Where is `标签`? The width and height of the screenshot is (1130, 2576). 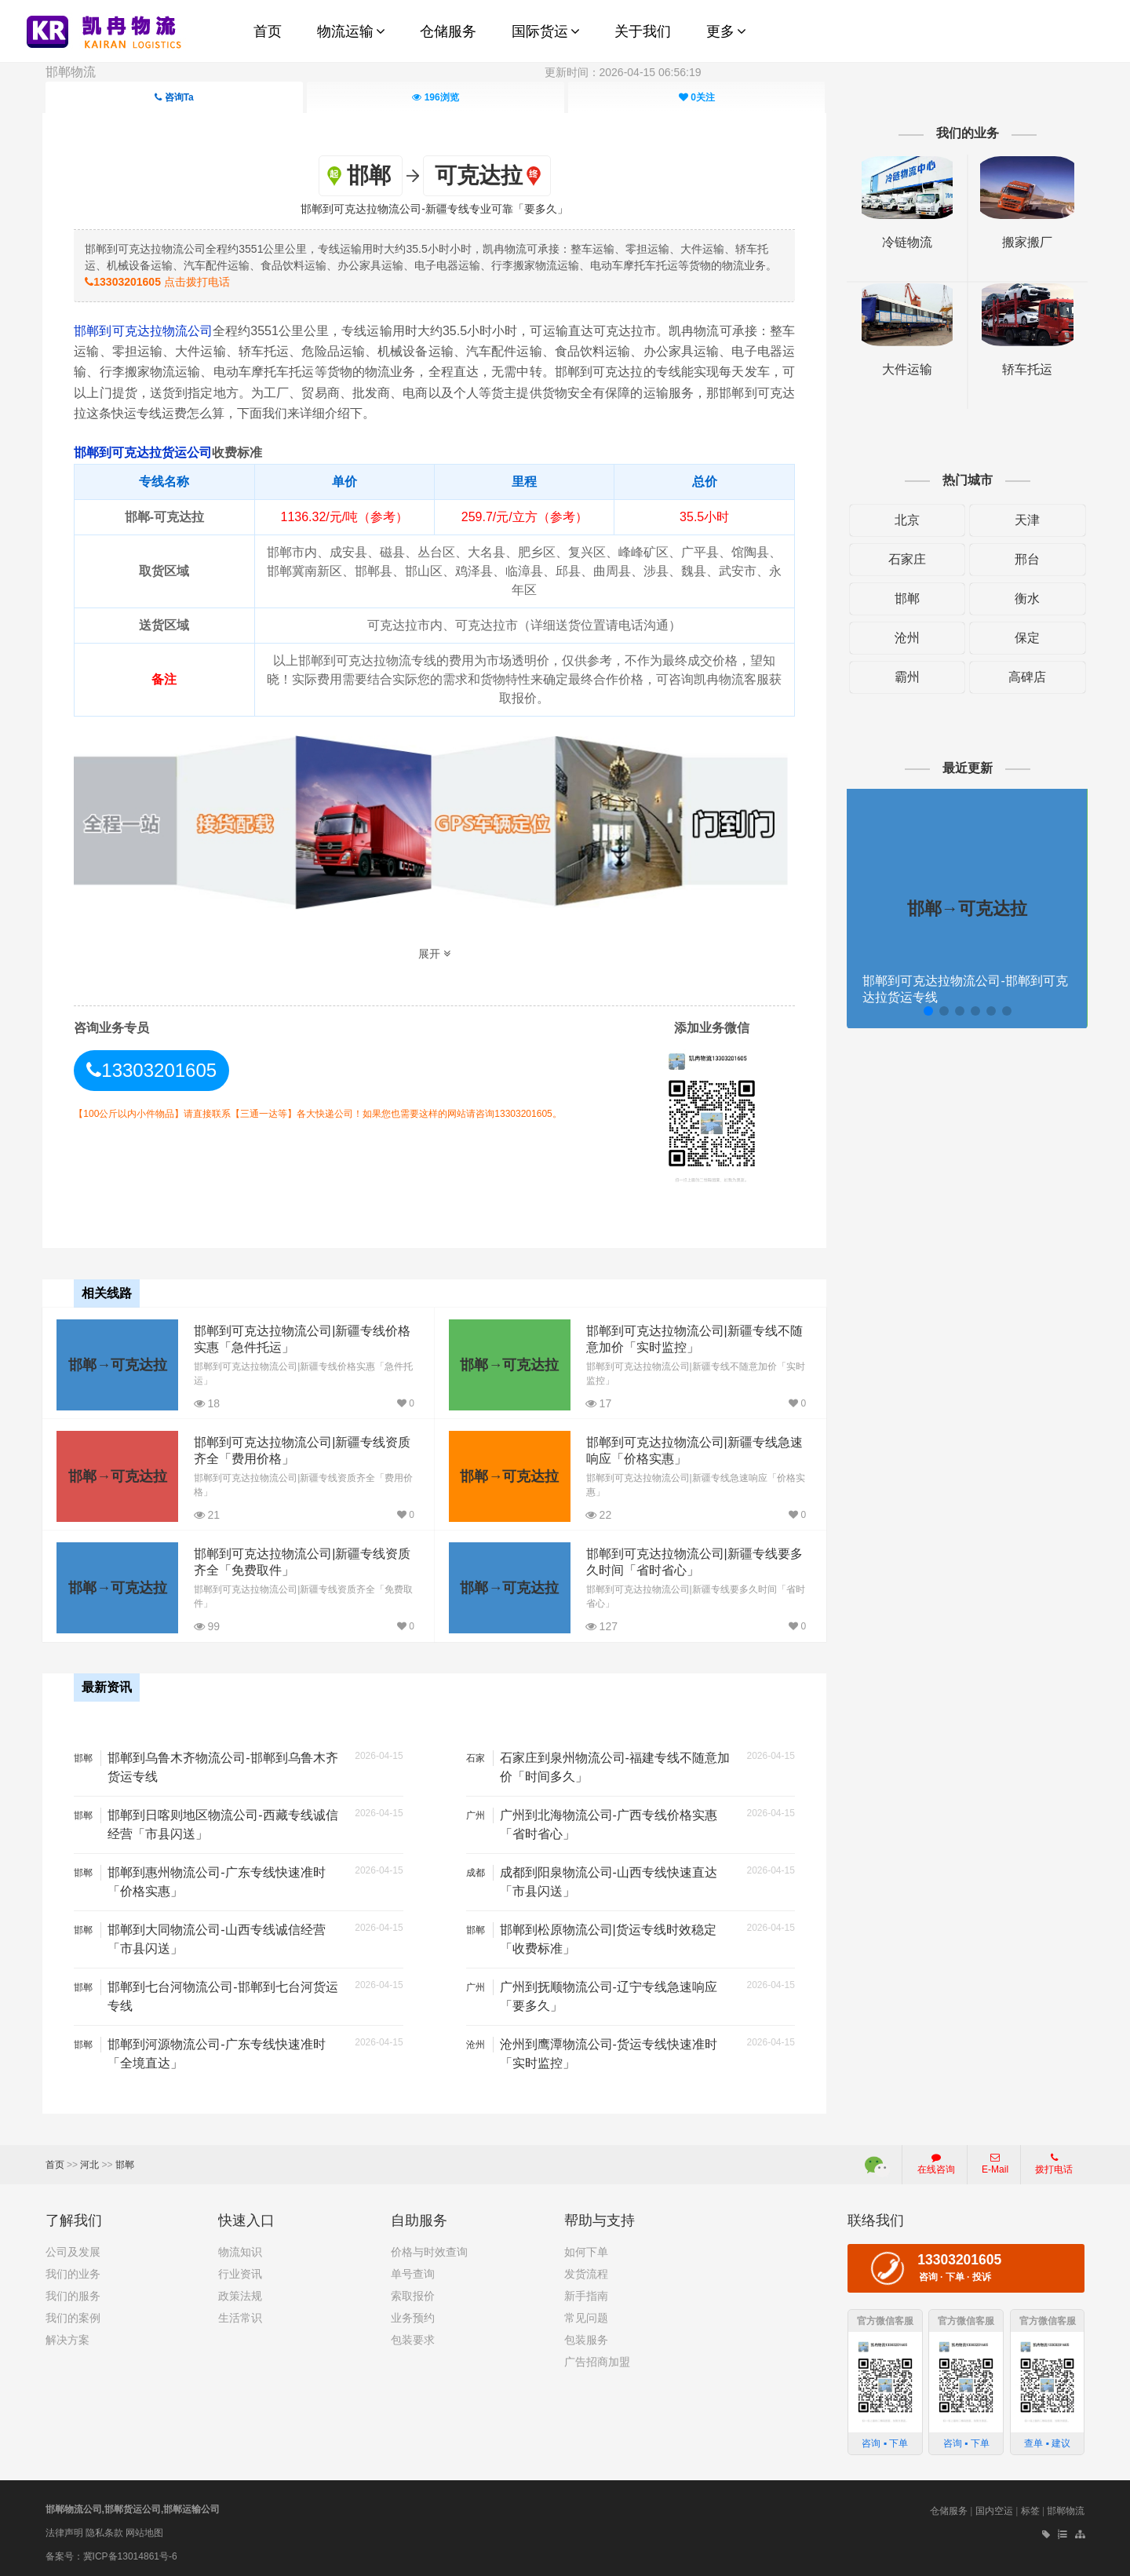 标签 is located at coordinates (1030, 2510).